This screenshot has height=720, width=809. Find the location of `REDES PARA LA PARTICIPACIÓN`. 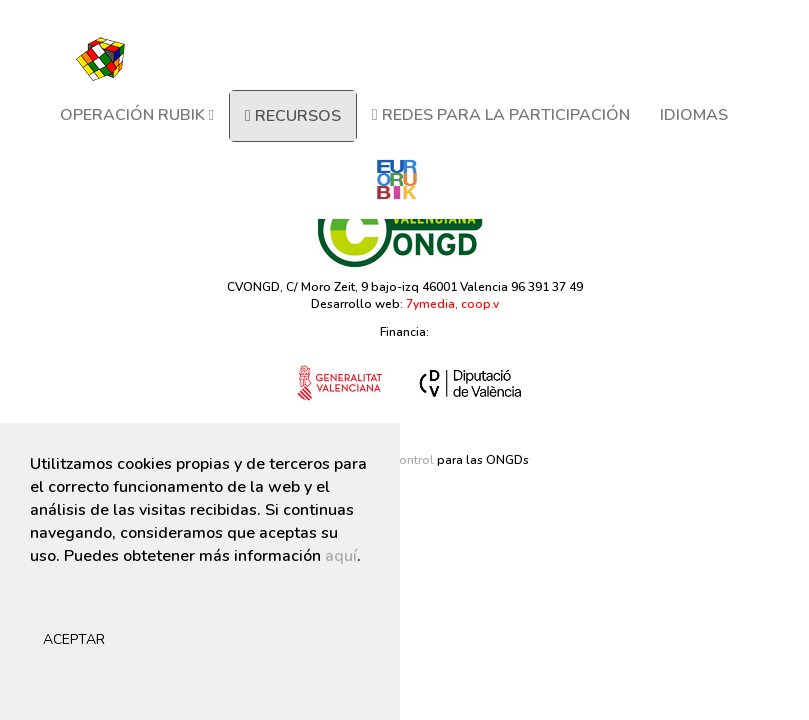

REDES PARA LA PARTICIPACIÓN is located at coordinates (501, 115).